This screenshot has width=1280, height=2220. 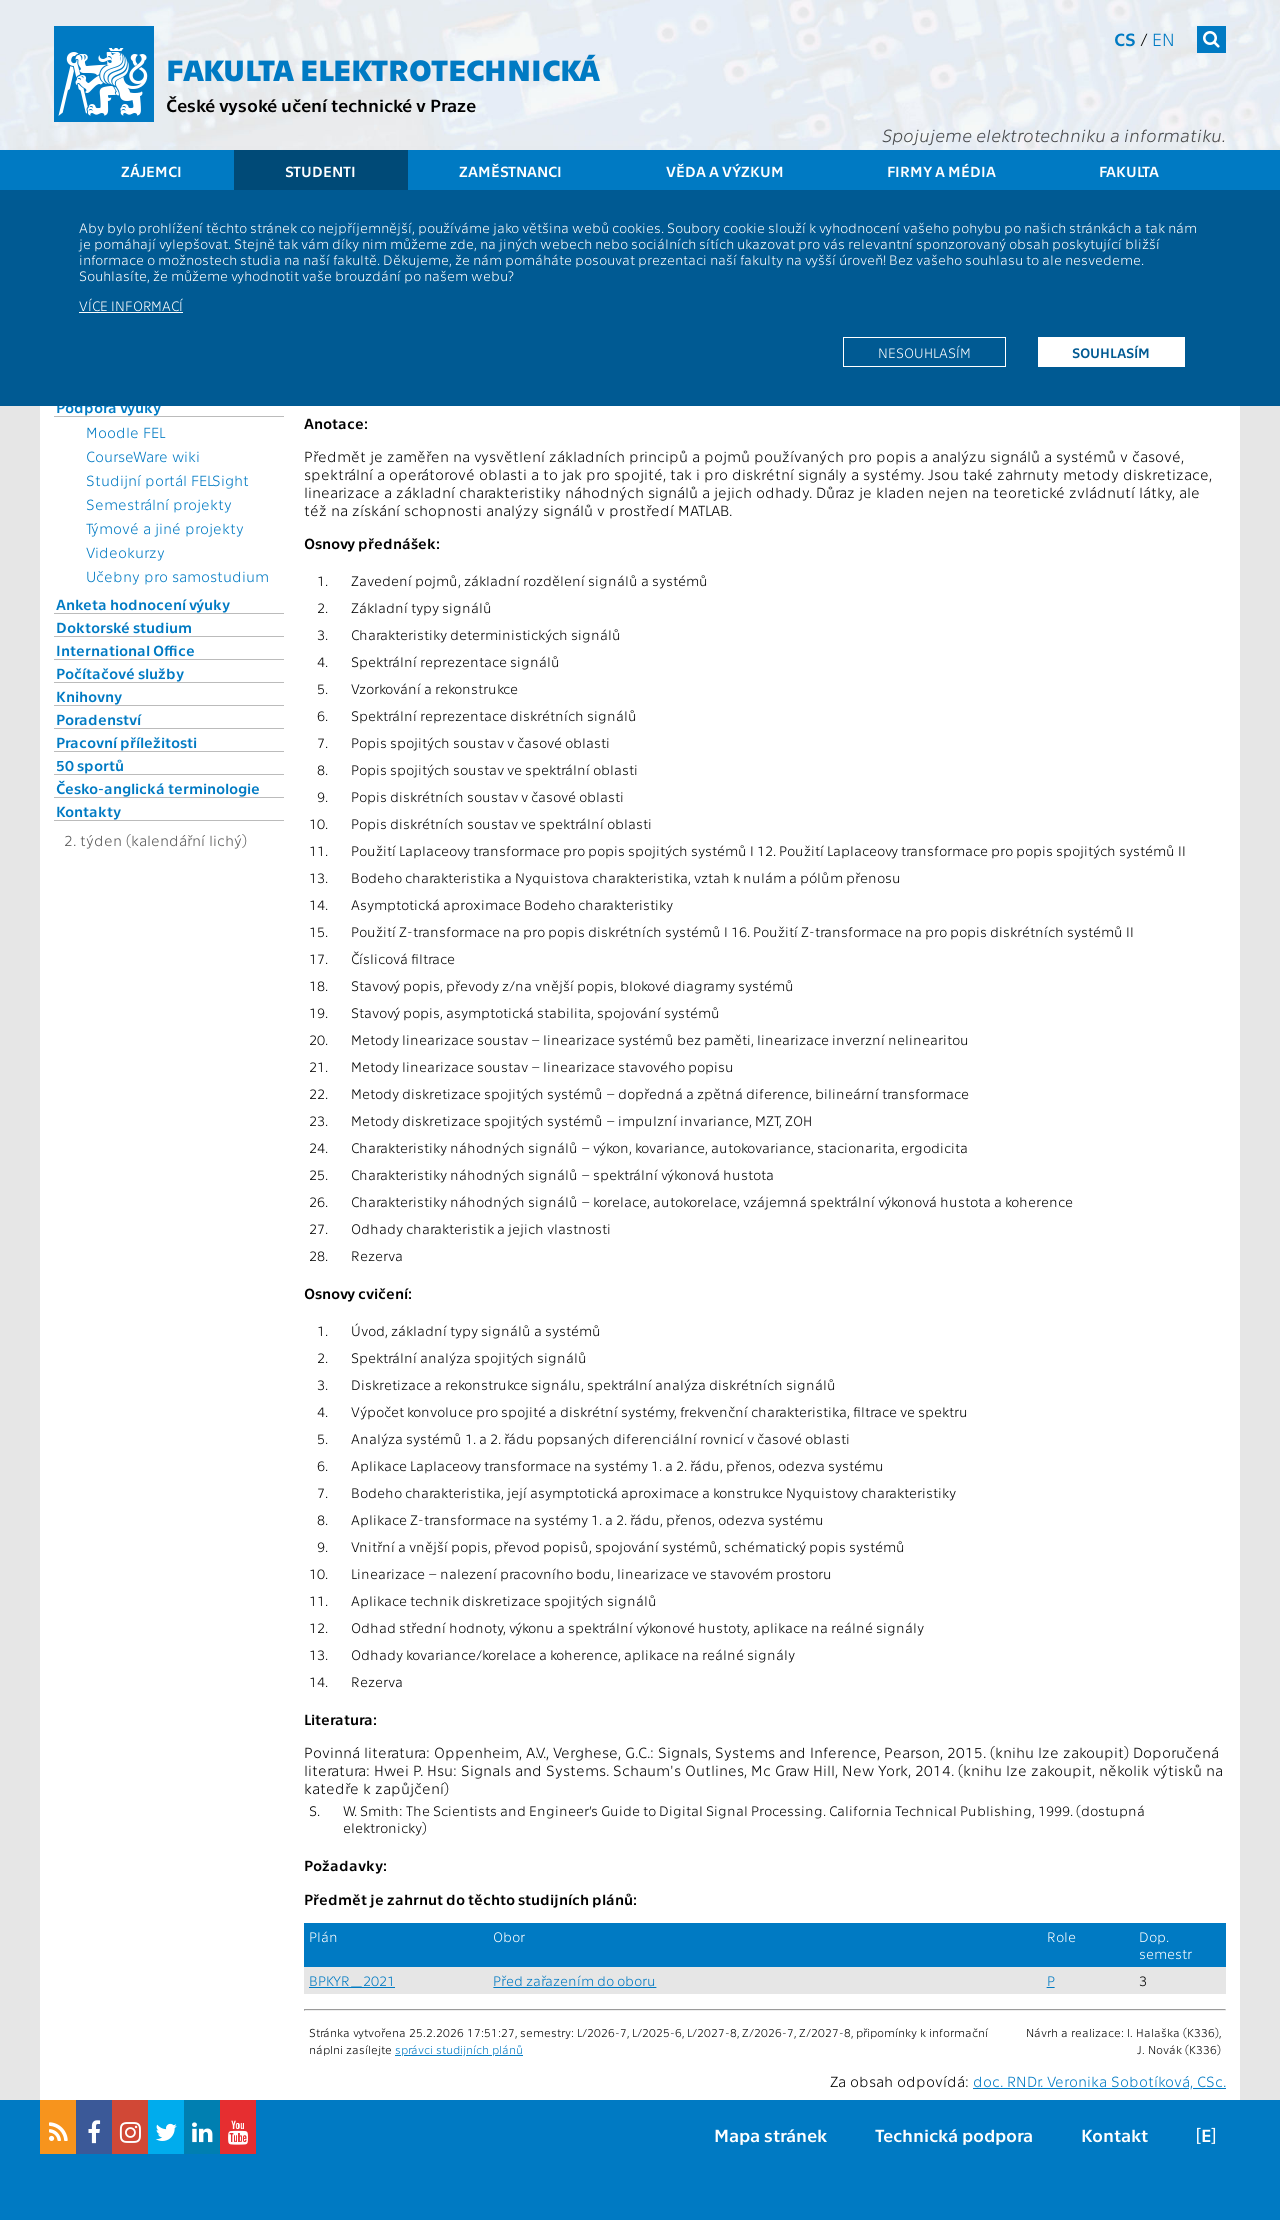 What do you see at coordinates (320, 171) in the screenshot?
I see `Studenti` at bounding box center [320, 171].